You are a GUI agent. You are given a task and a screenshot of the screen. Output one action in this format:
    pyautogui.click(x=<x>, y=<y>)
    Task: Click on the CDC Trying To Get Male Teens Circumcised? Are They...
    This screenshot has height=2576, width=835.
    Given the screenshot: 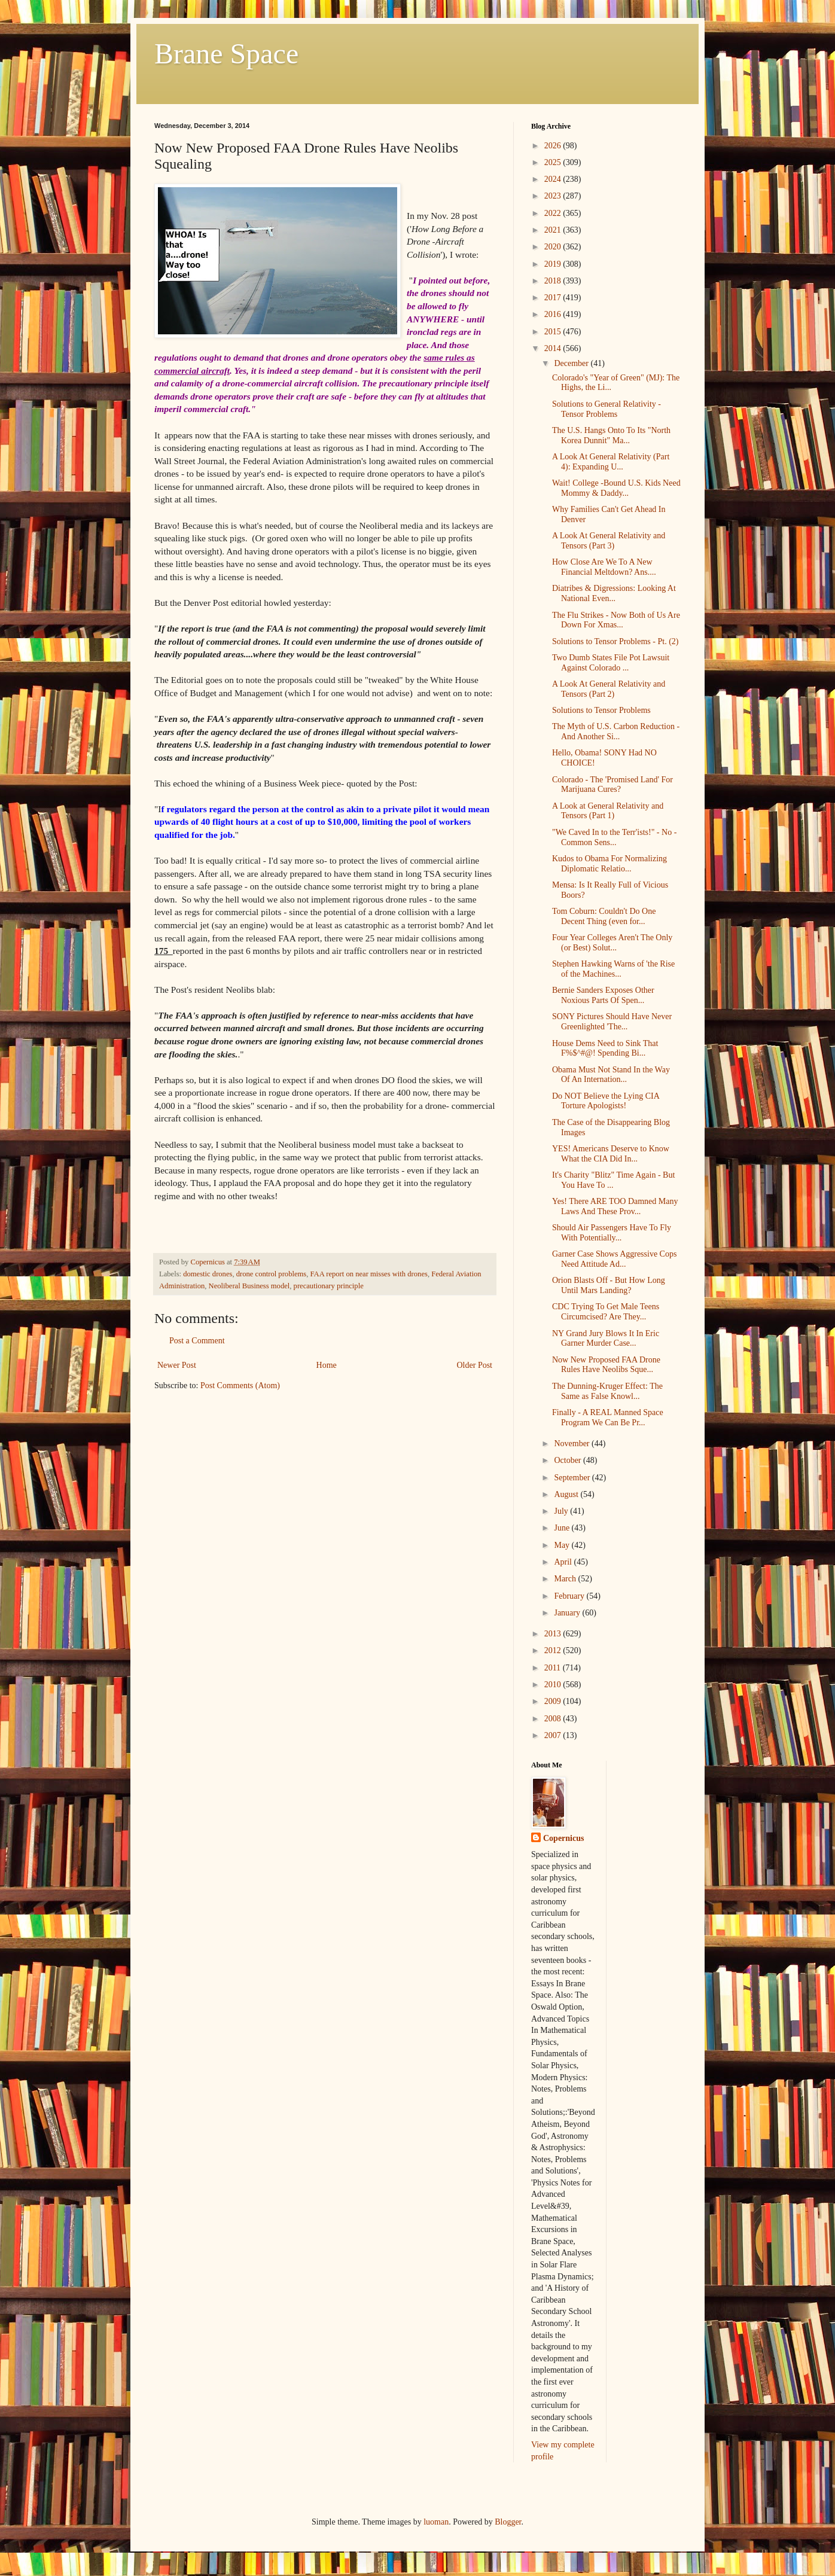 What is the action you would take?
    pyautogui.click(x=605, y=1311)
    